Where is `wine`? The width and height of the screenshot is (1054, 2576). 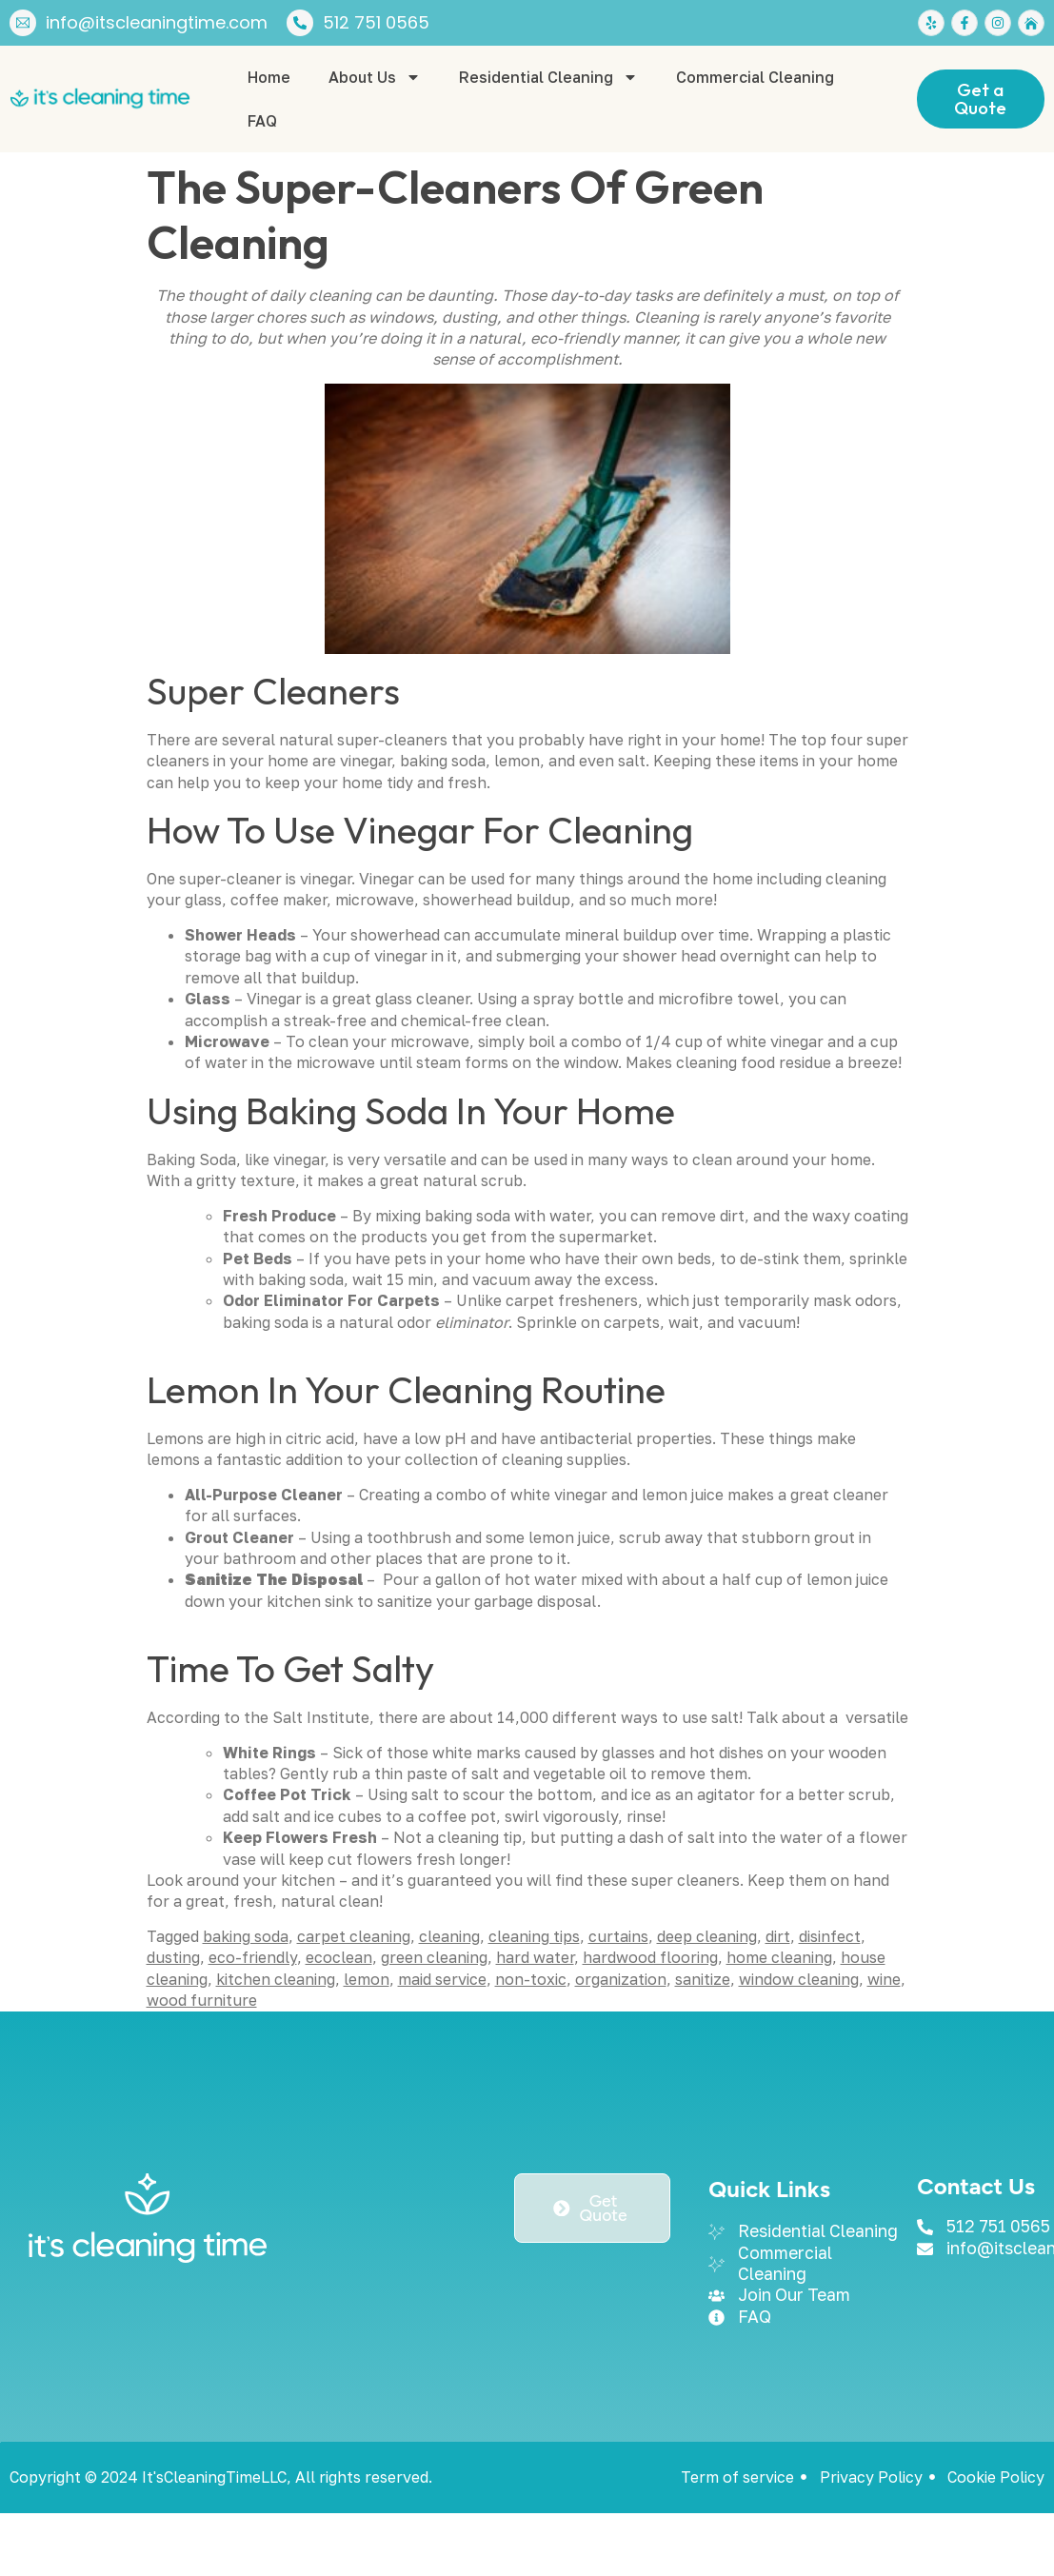 wine is located at coordinates (884, 1979).